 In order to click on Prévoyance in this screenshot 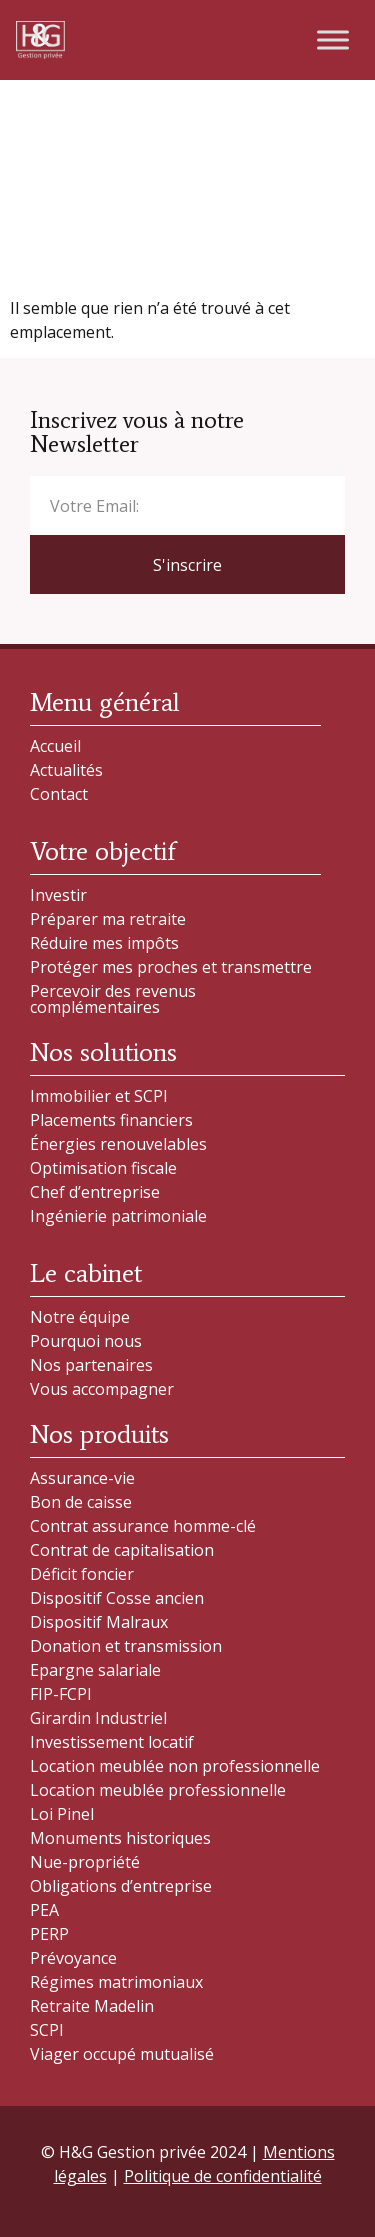, I will do `click(73, 1958)`.